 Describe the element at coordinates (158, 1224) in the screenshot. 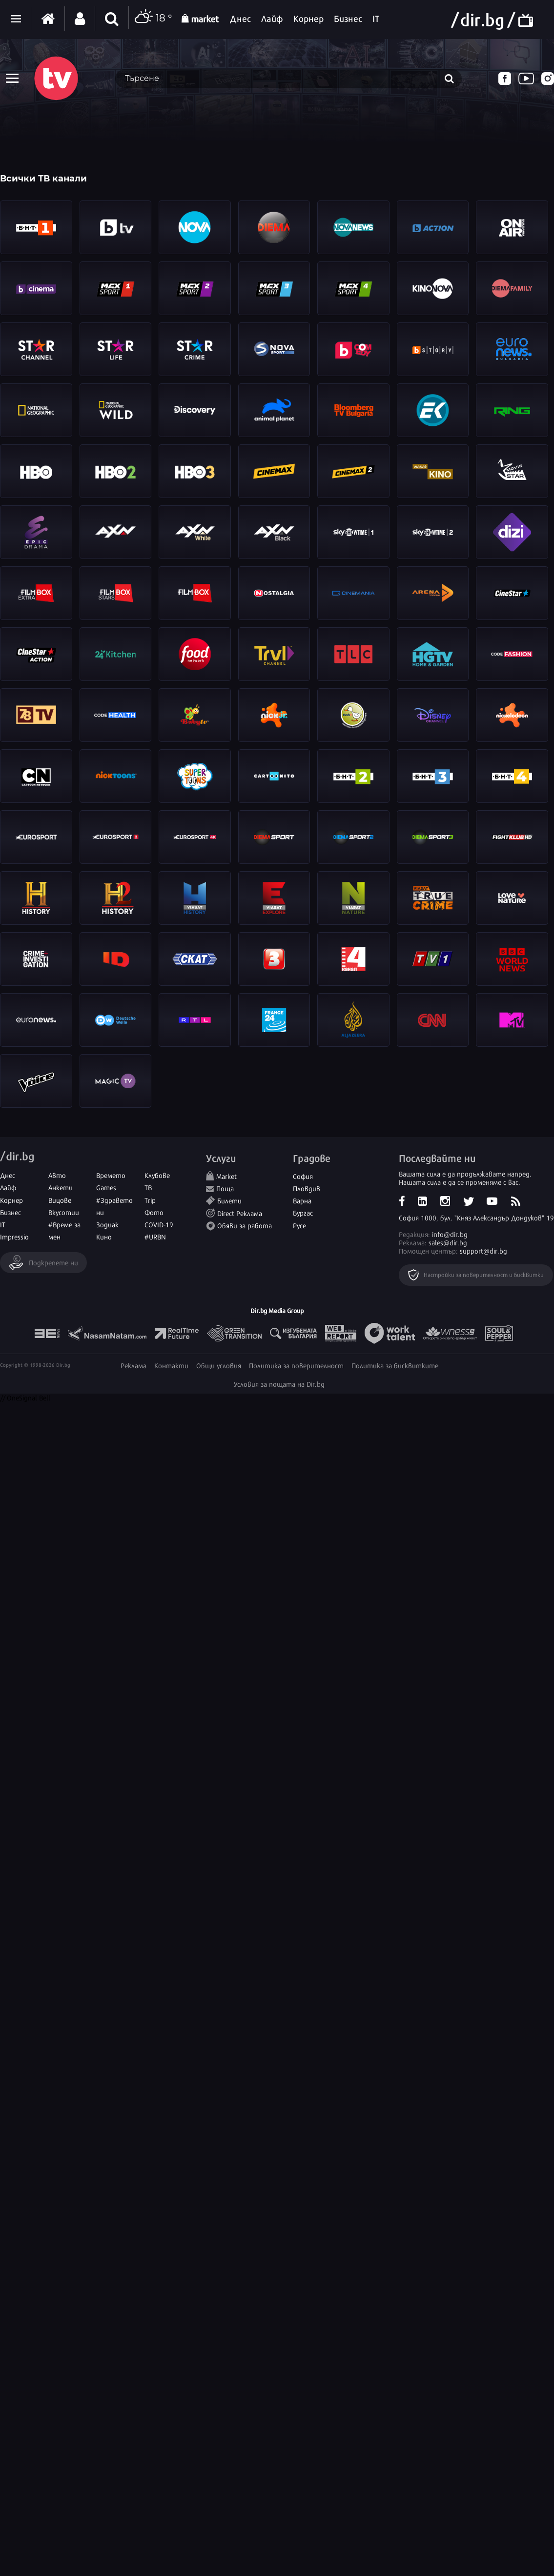

I see `COVID-19` at that location.